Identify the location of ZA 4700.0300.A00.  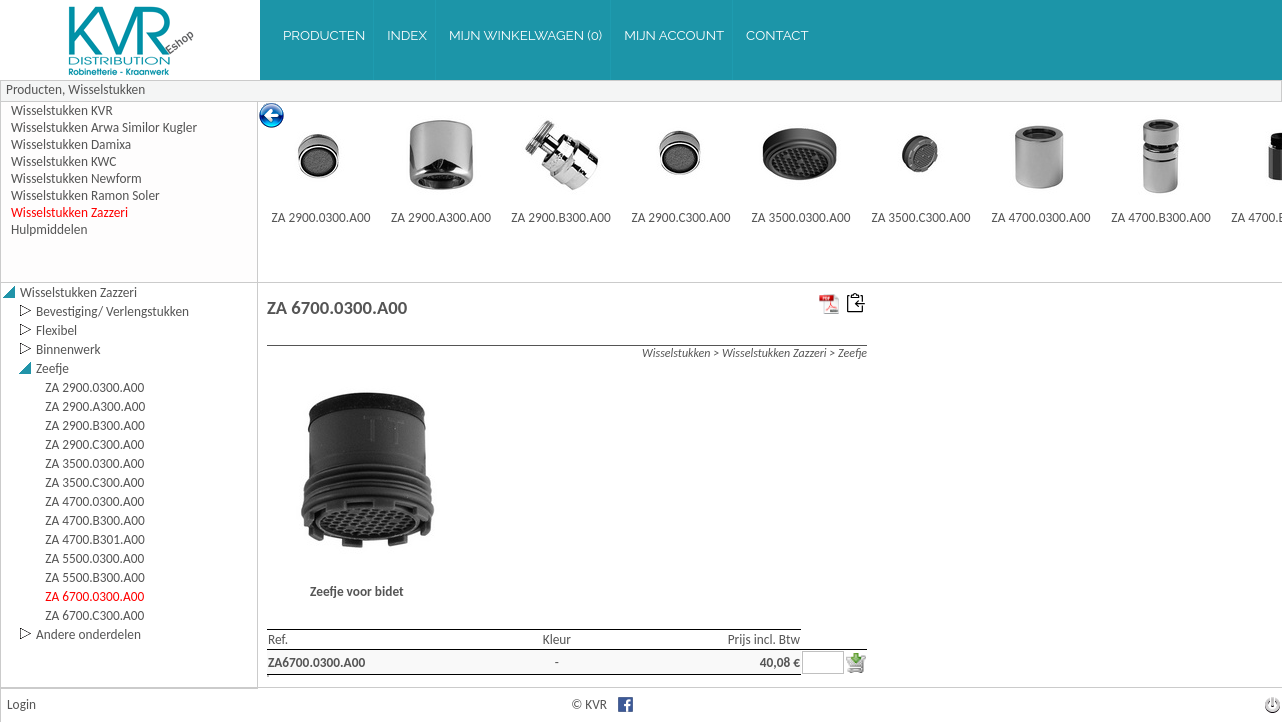
(1041, 217).